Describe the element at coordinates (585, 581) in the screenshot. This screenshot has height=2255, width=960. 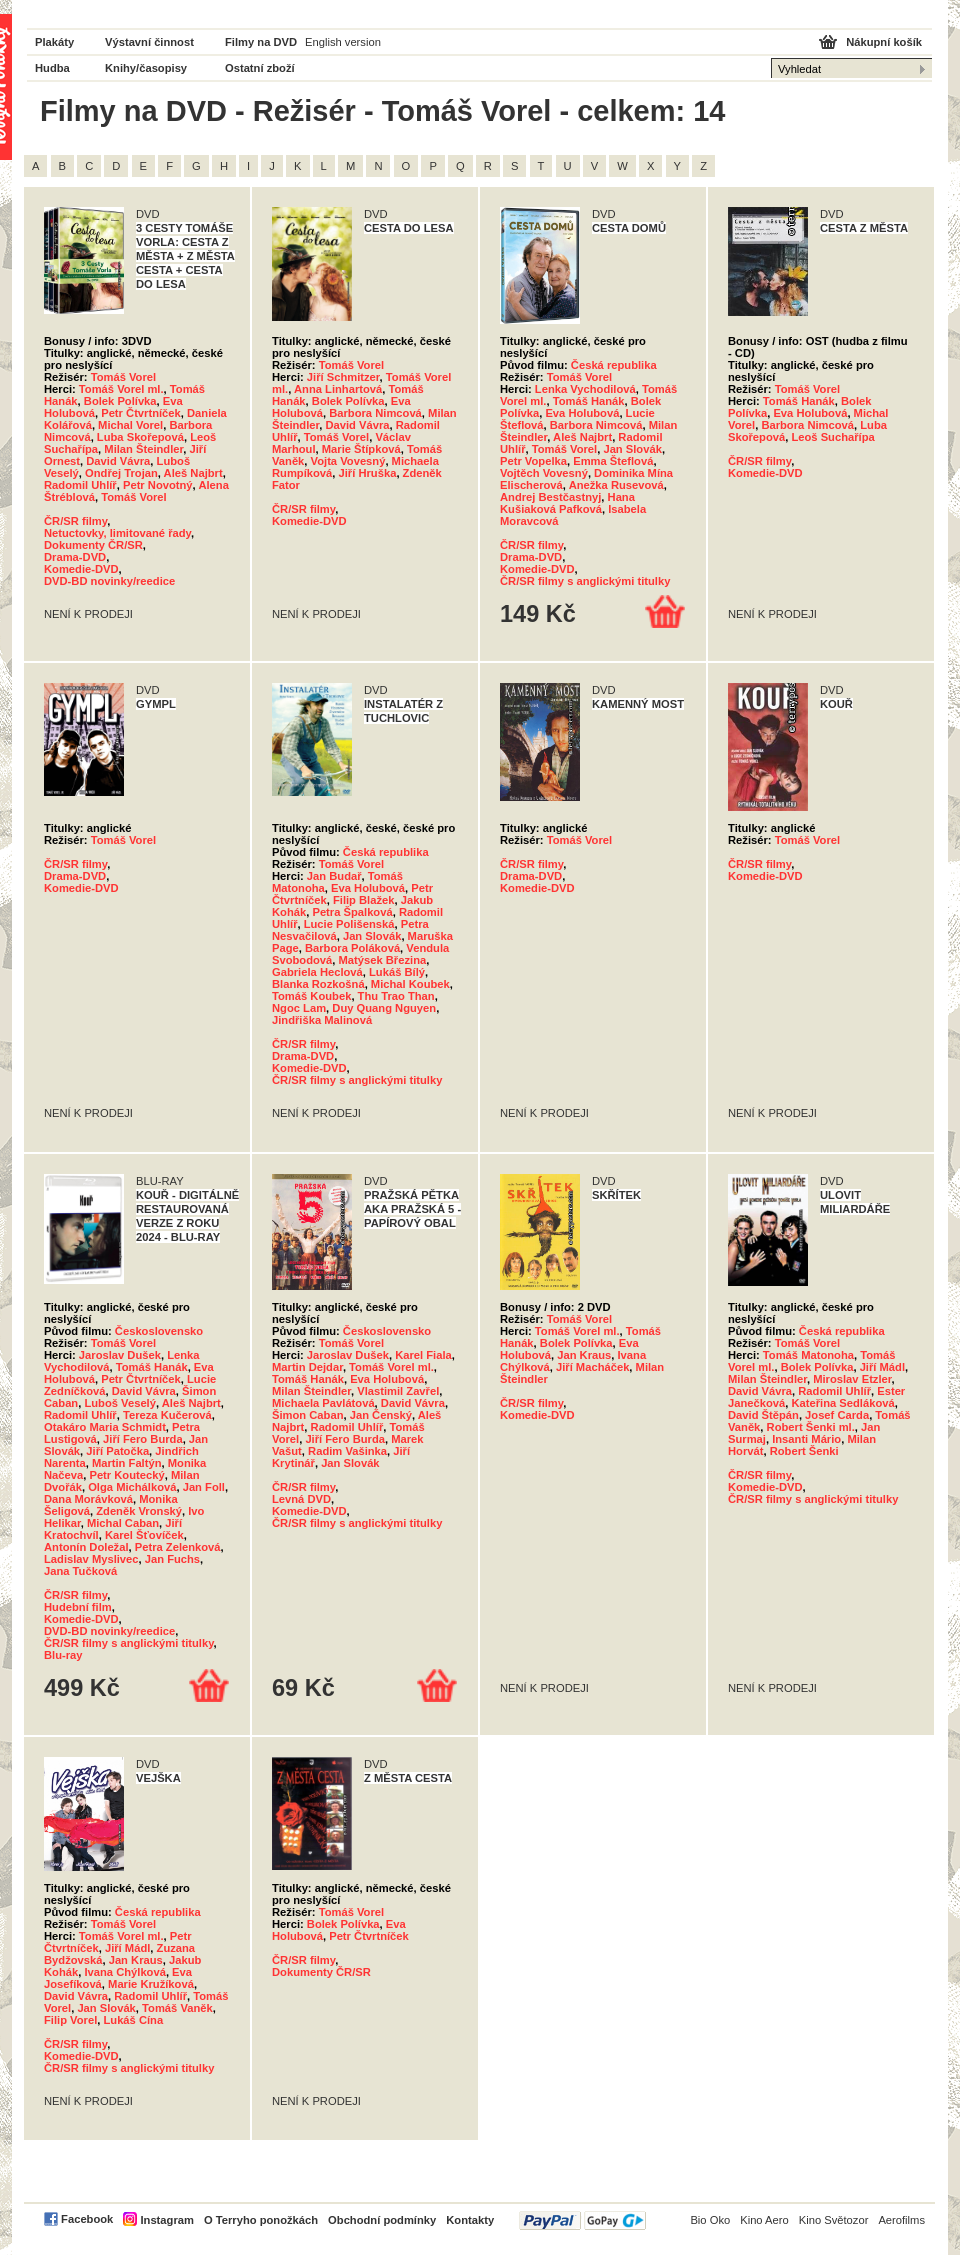
I see `ČR/SR filmy s anglickými titulky` at that location.